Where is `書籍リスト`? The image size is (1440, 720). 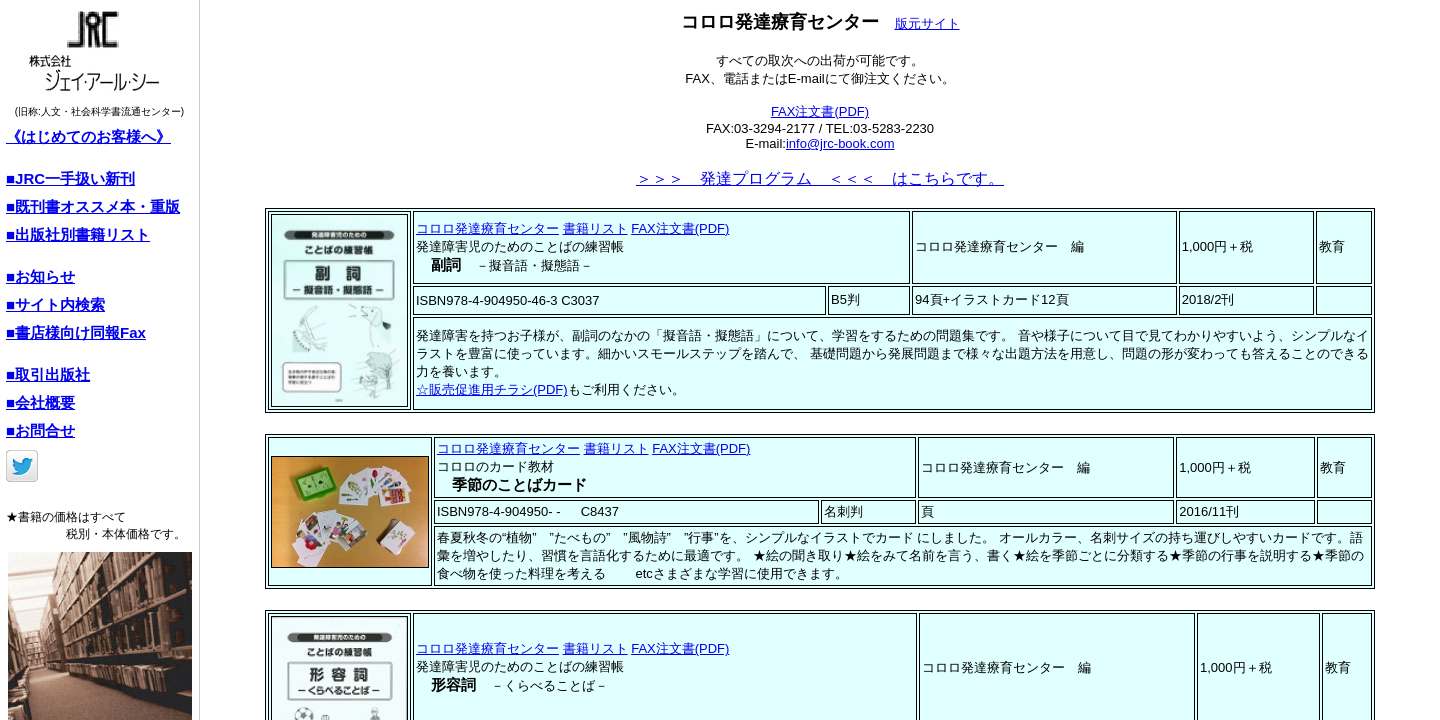
書籍リスト is located at coordinates (595, 228).